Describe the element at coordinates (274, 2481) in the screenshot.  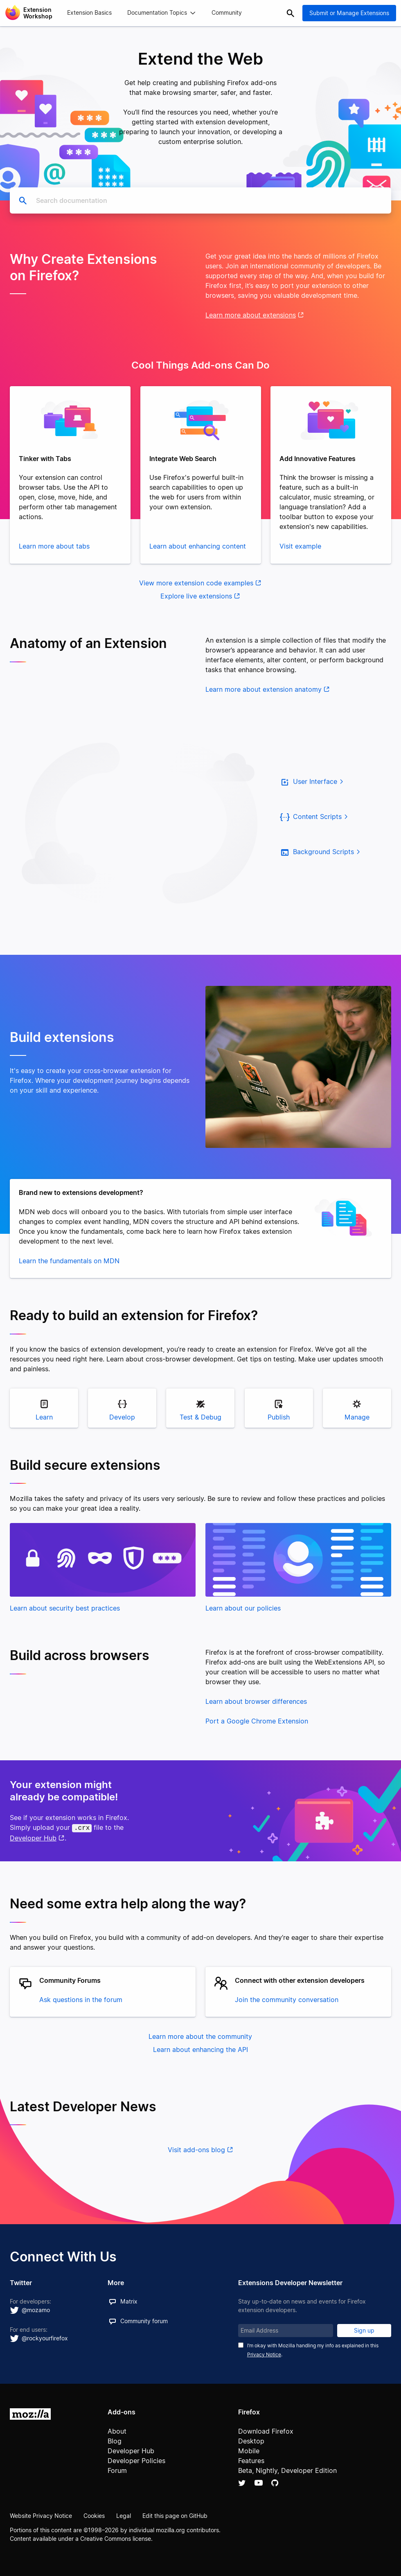
I see `Github` at that location.